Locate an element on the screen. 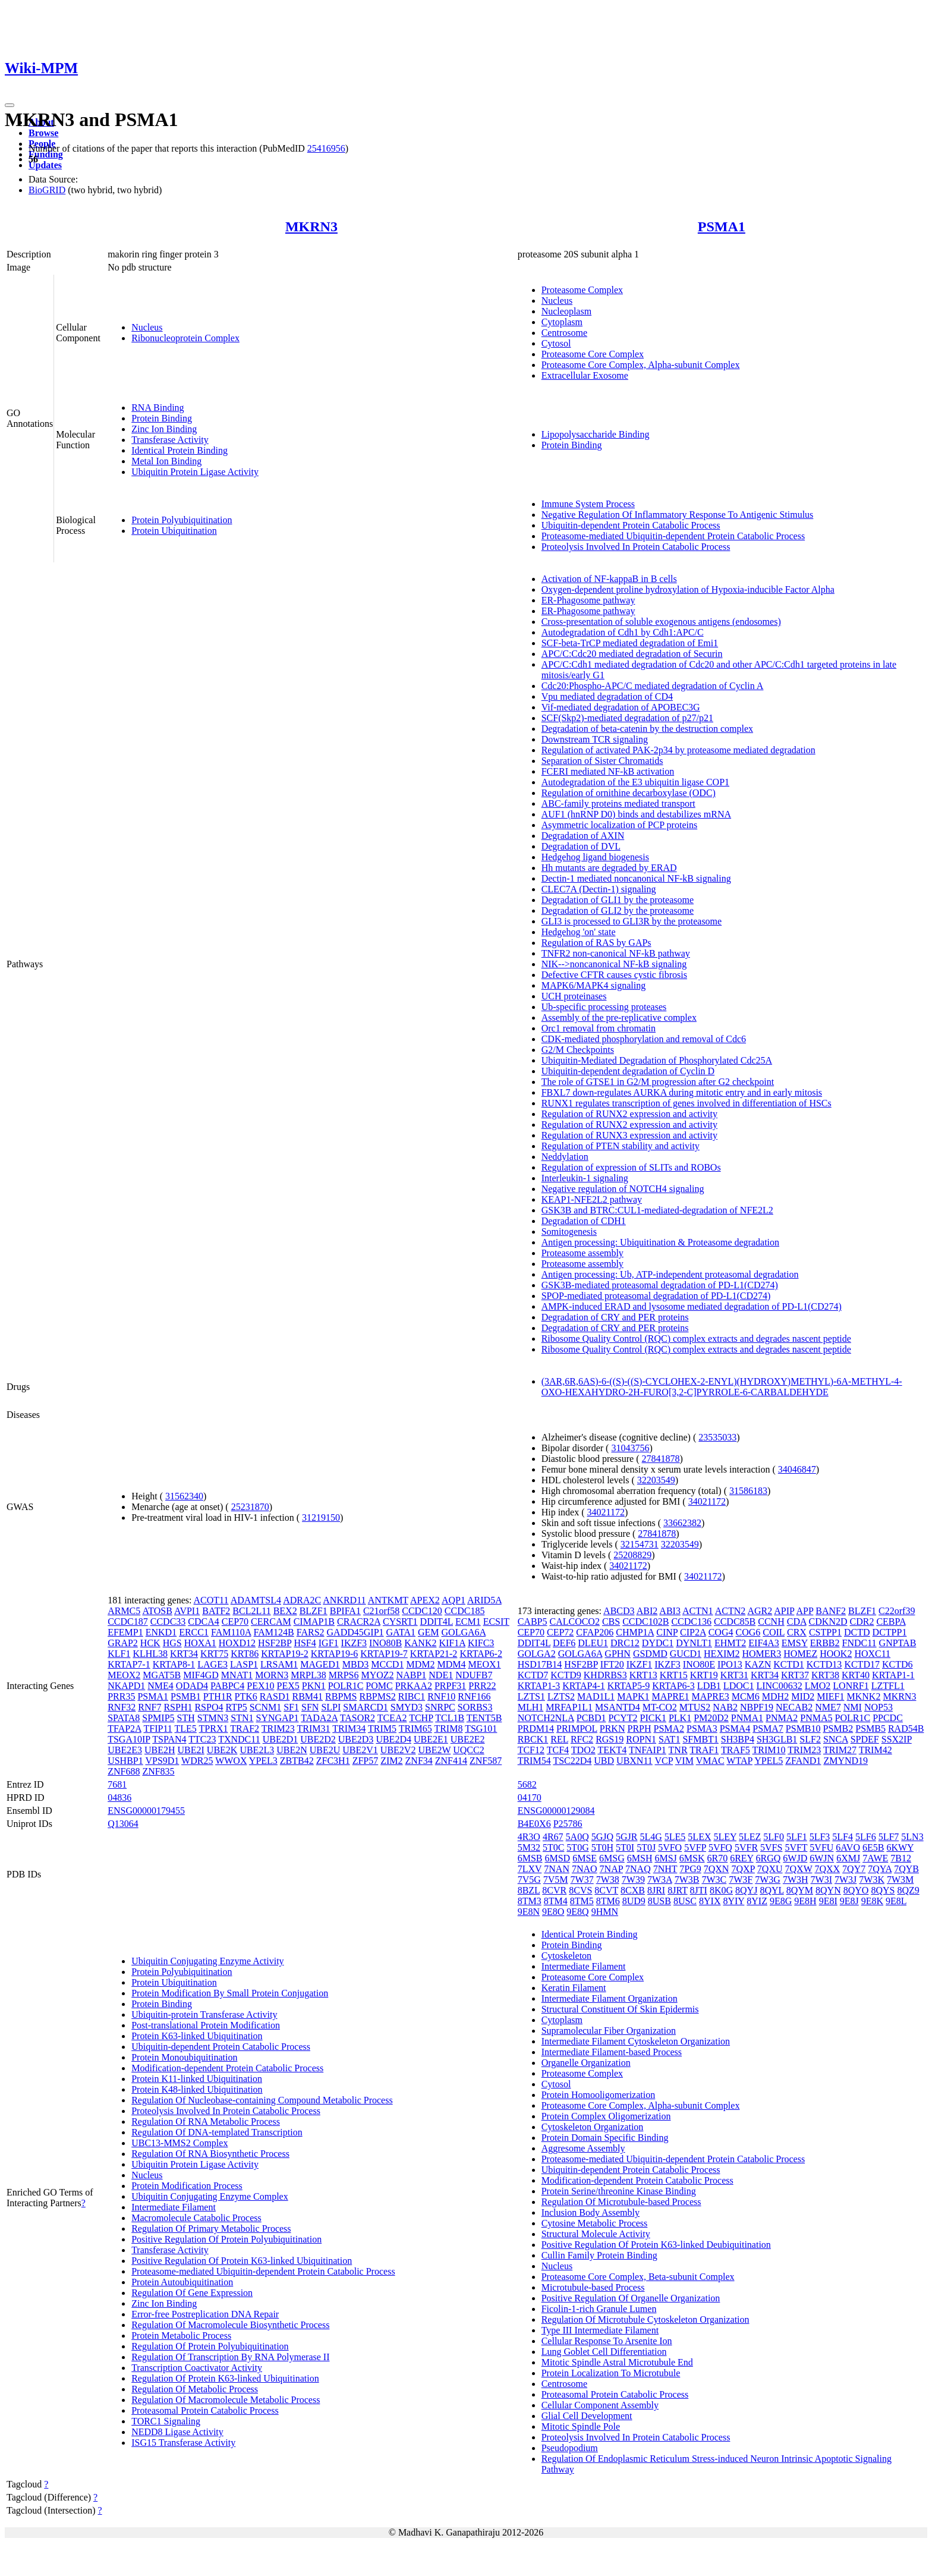  Extracellular Exosome is located at coordinates (584, 375).